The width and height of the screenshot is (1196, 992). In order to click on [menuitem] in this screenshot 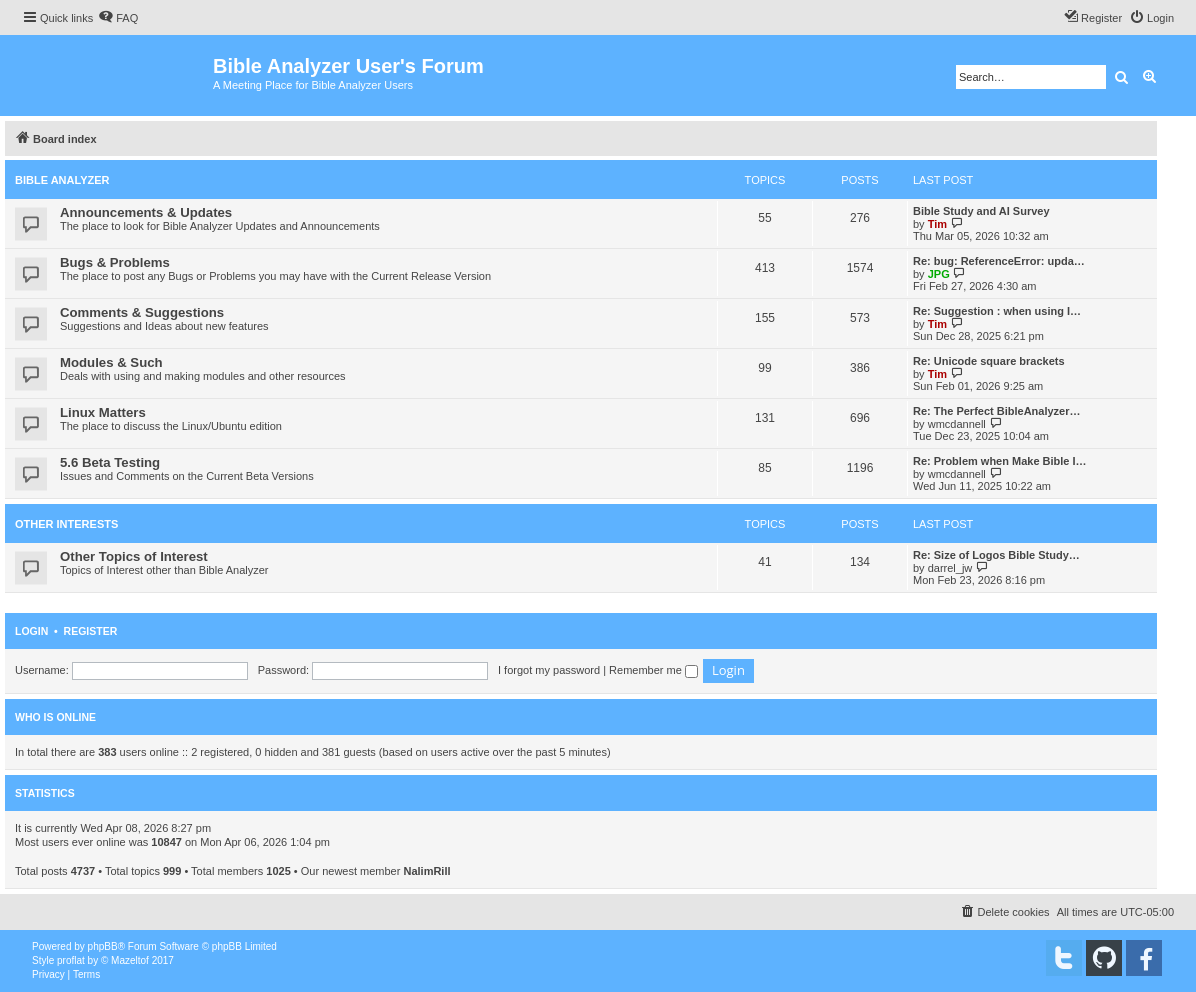, I will do `click(118, 18)`.